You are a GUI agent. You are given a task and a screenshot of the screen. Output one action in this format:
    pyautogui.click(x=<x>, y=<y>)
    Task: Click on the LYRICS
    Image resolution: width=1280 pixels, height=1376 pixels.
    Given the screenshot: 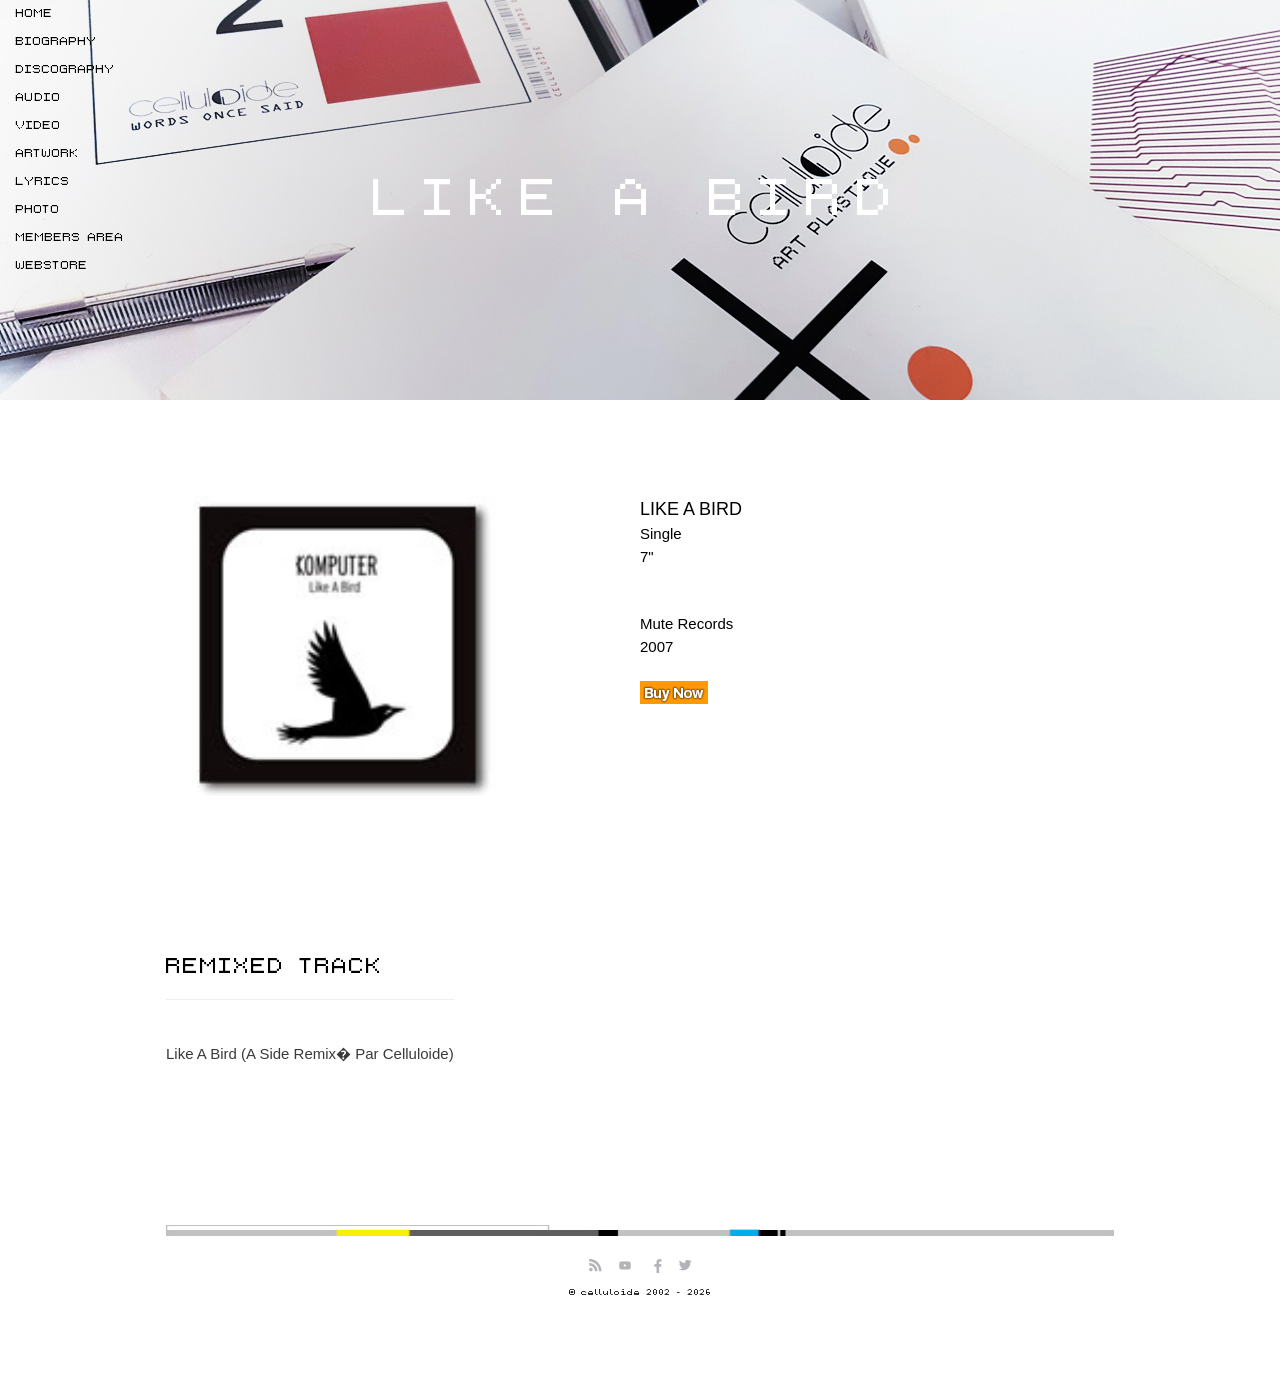 What is the action you would take?
    pyautogui.click(x=43, y=181)
    